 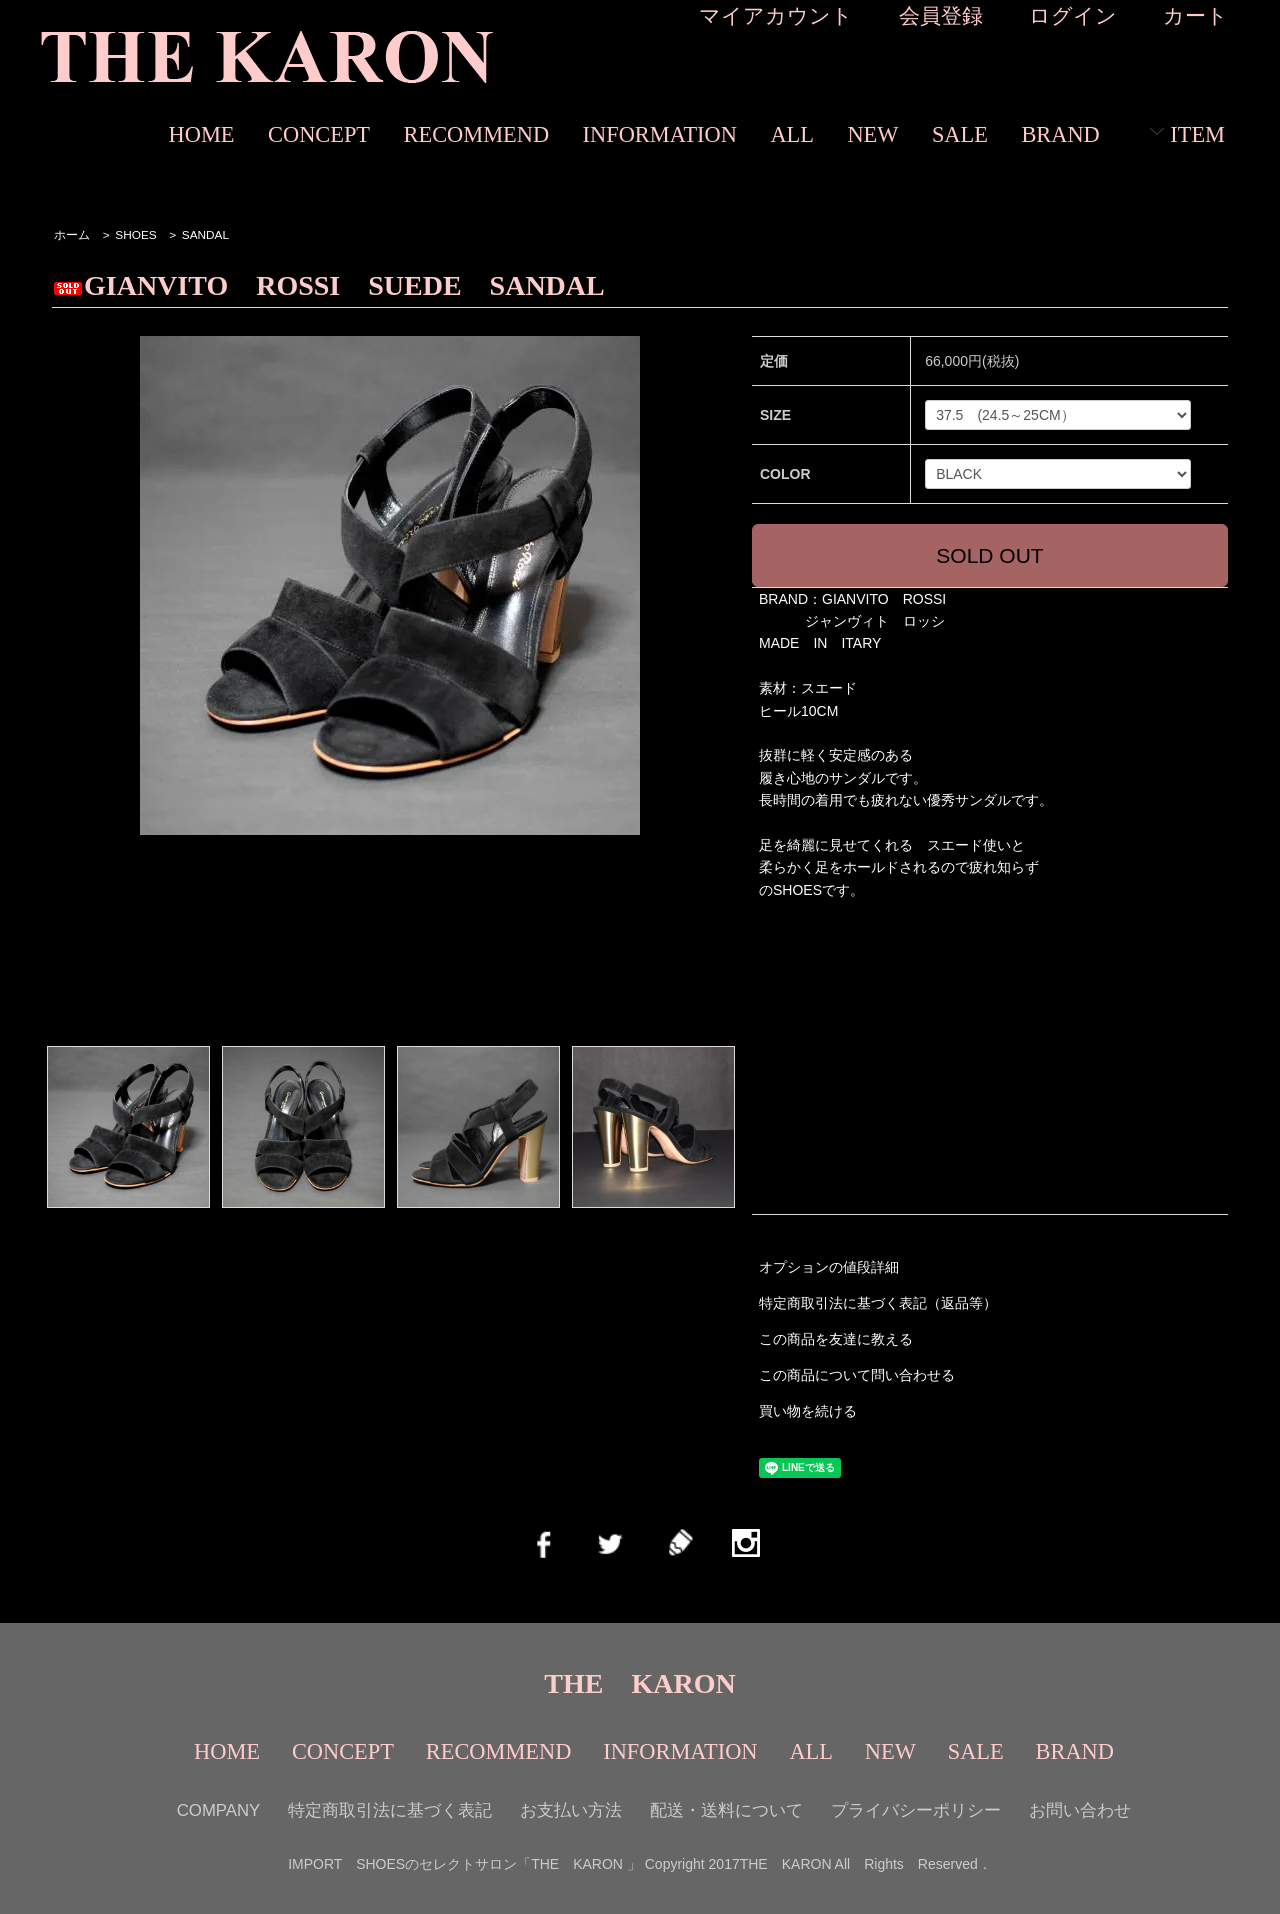 What do you see at coordinates (72, 235) in the screenshot?
I see `ホーム` at bounding box center [72, 235].